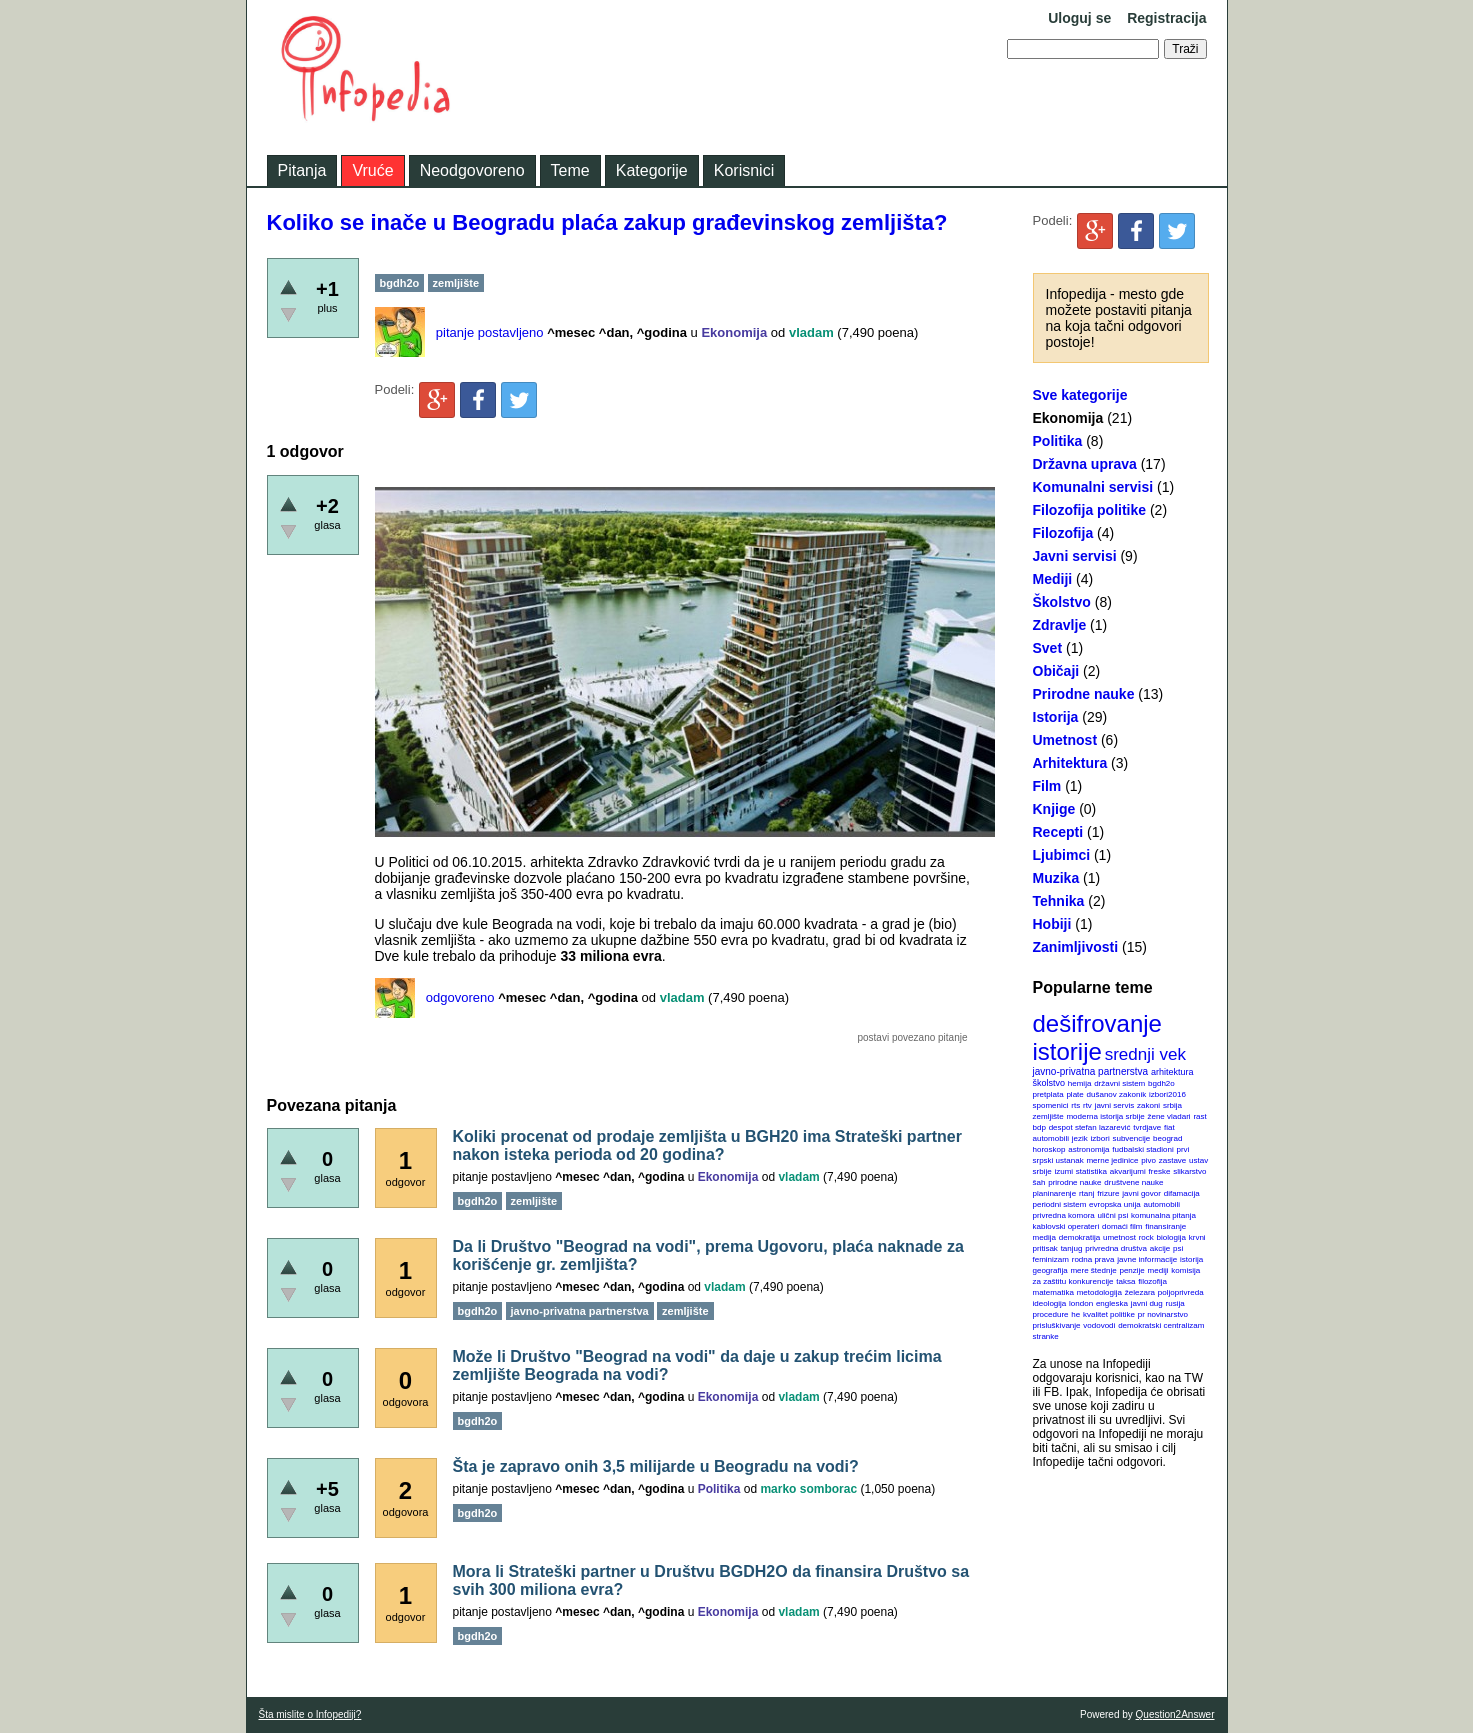 The height and width of the screenshot is (1733, 1473). I want to click on evropska unija, so click(1115, 1204).